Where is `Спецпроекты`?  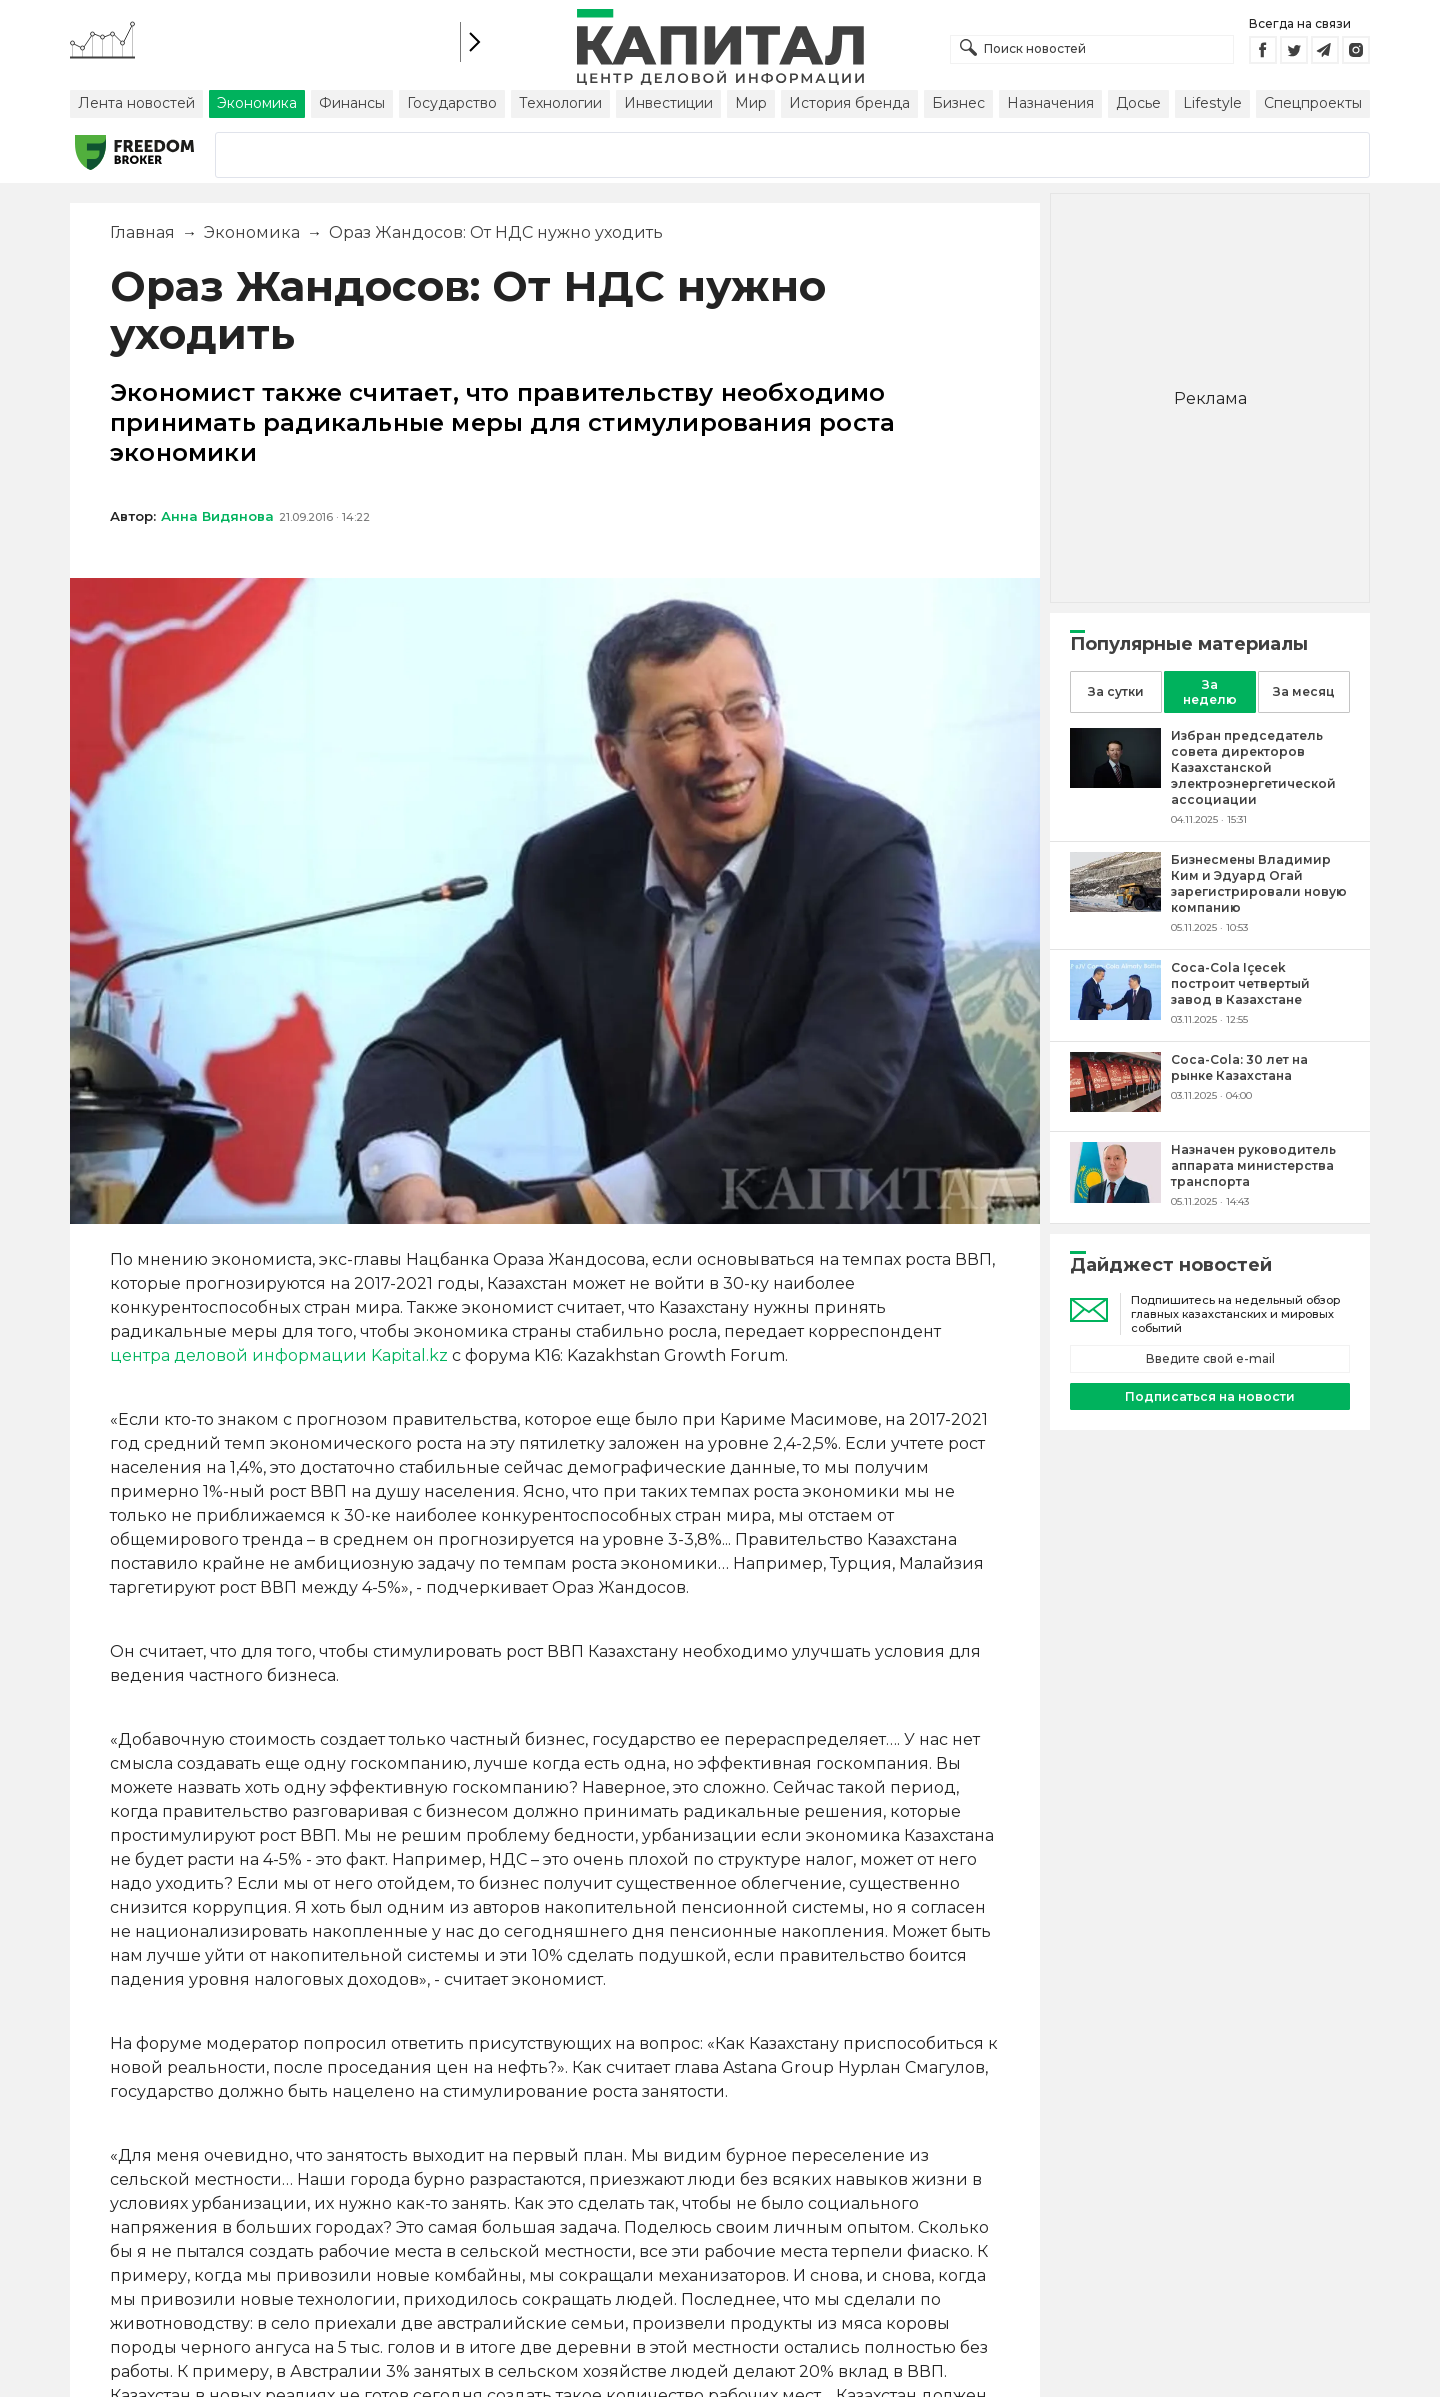 Спецпроекты is located at coordinates (1313, 103).